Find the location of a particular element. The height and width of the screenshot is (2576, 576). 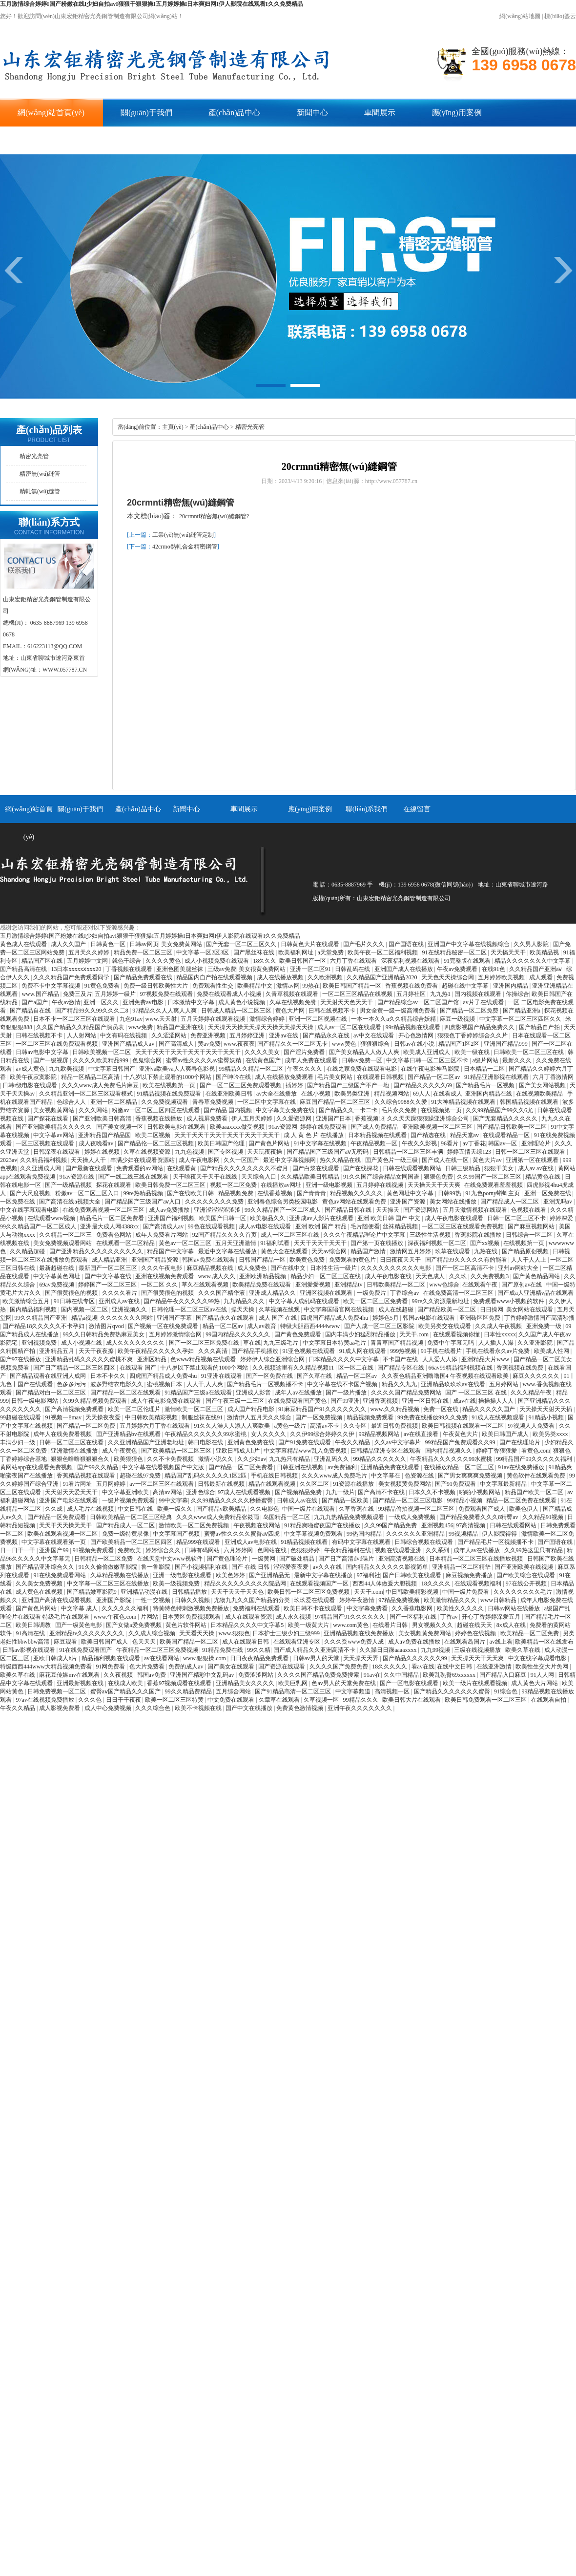

美女免费黄网站 is located at coordinates (182, 944).